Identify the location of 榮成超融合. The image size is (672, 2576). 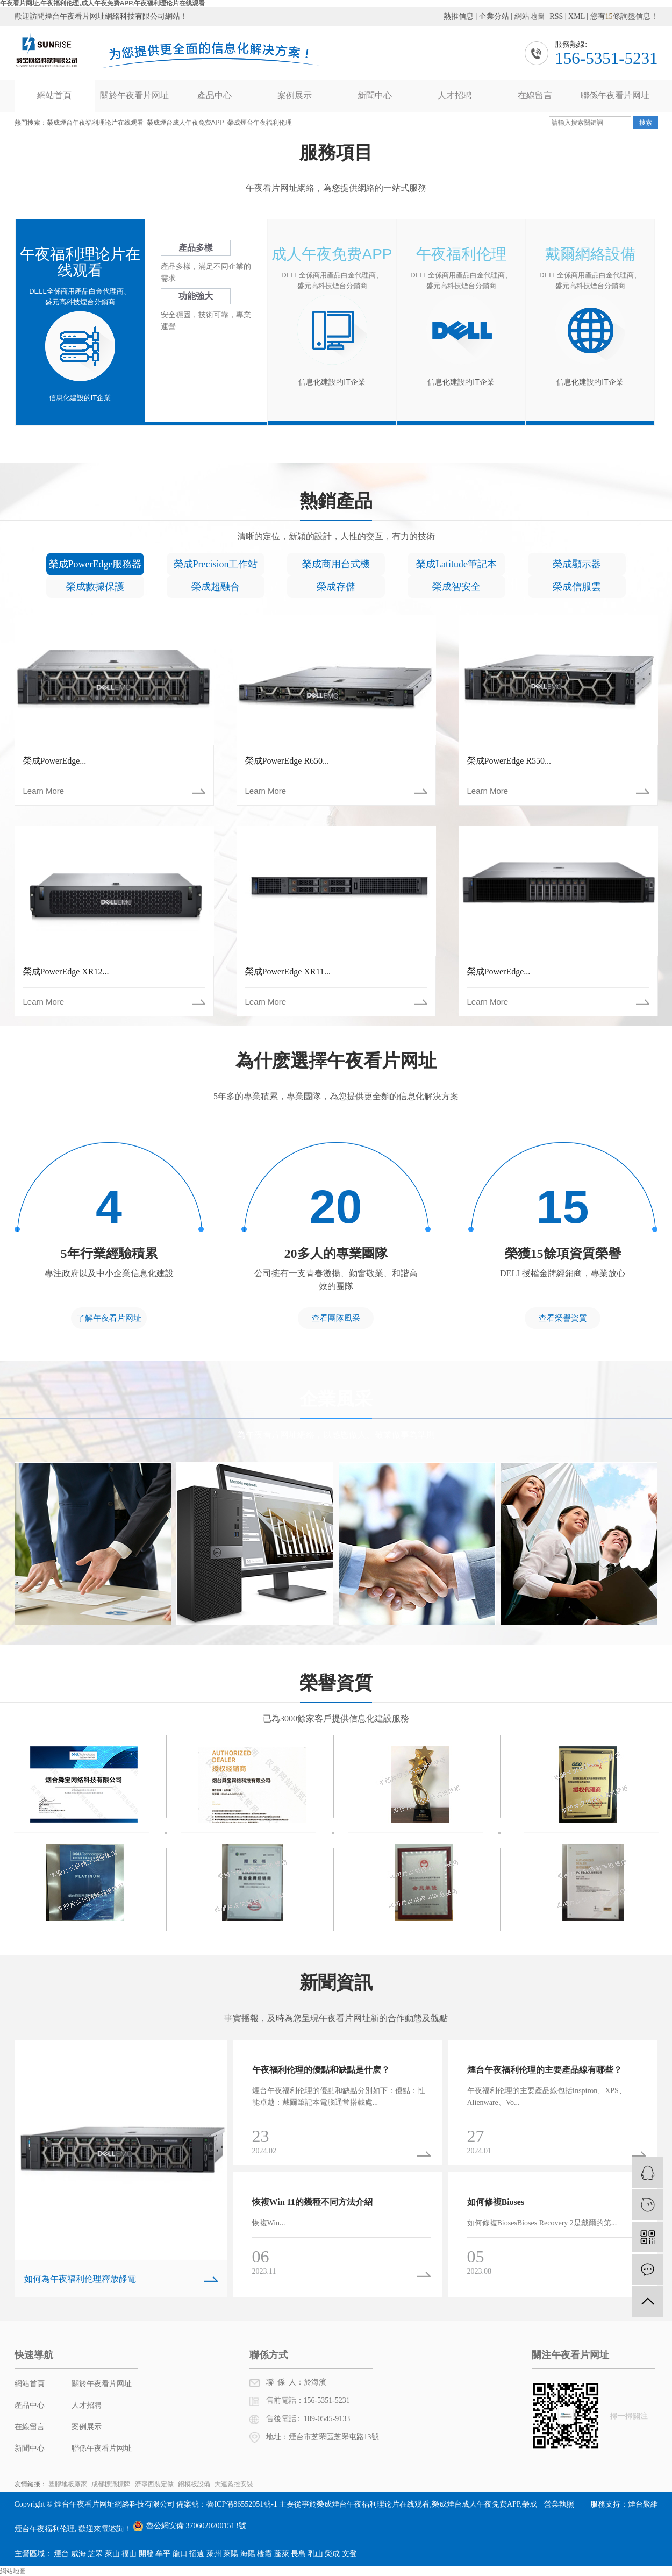
(215, 586).